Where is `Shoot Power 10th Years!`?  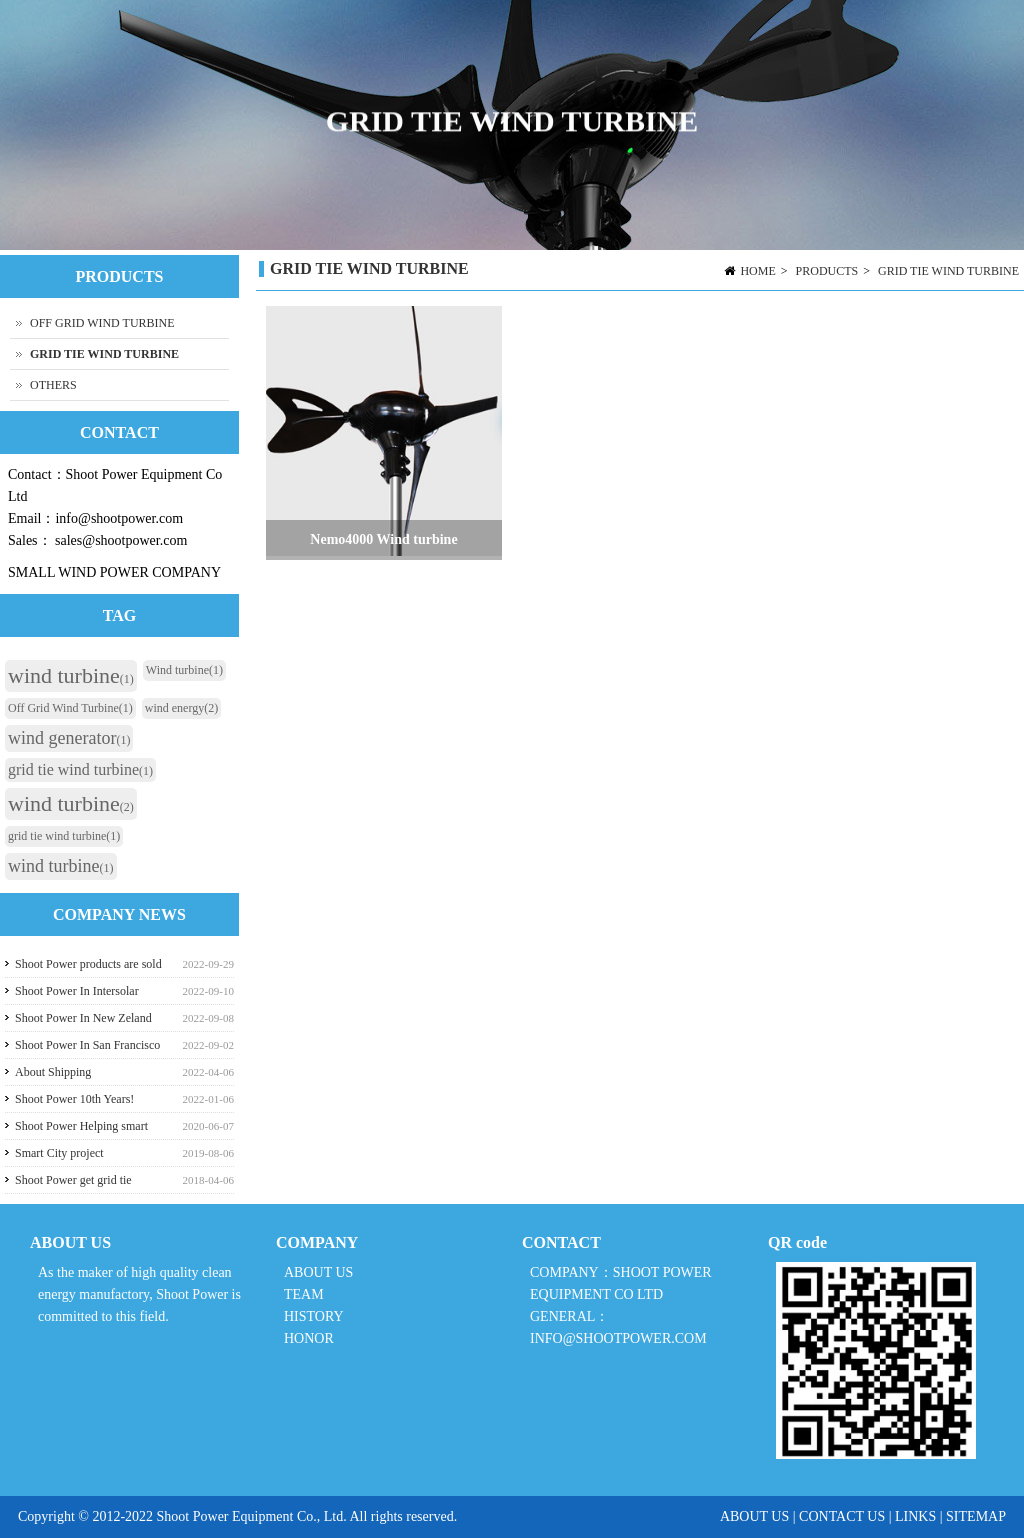 Shoot Power 10th Years! is located at coordinates (74, 1099).